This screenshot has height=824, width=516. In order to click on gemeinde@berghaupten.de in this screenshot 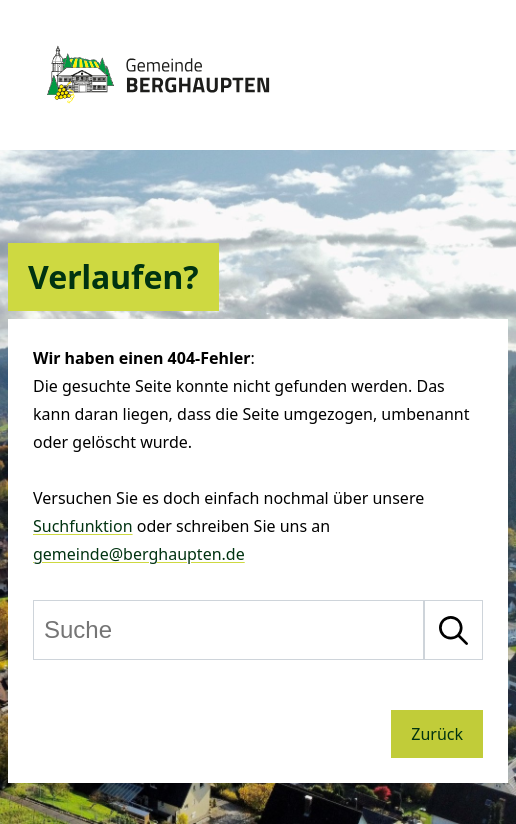, I will do `click(139, 554)`.